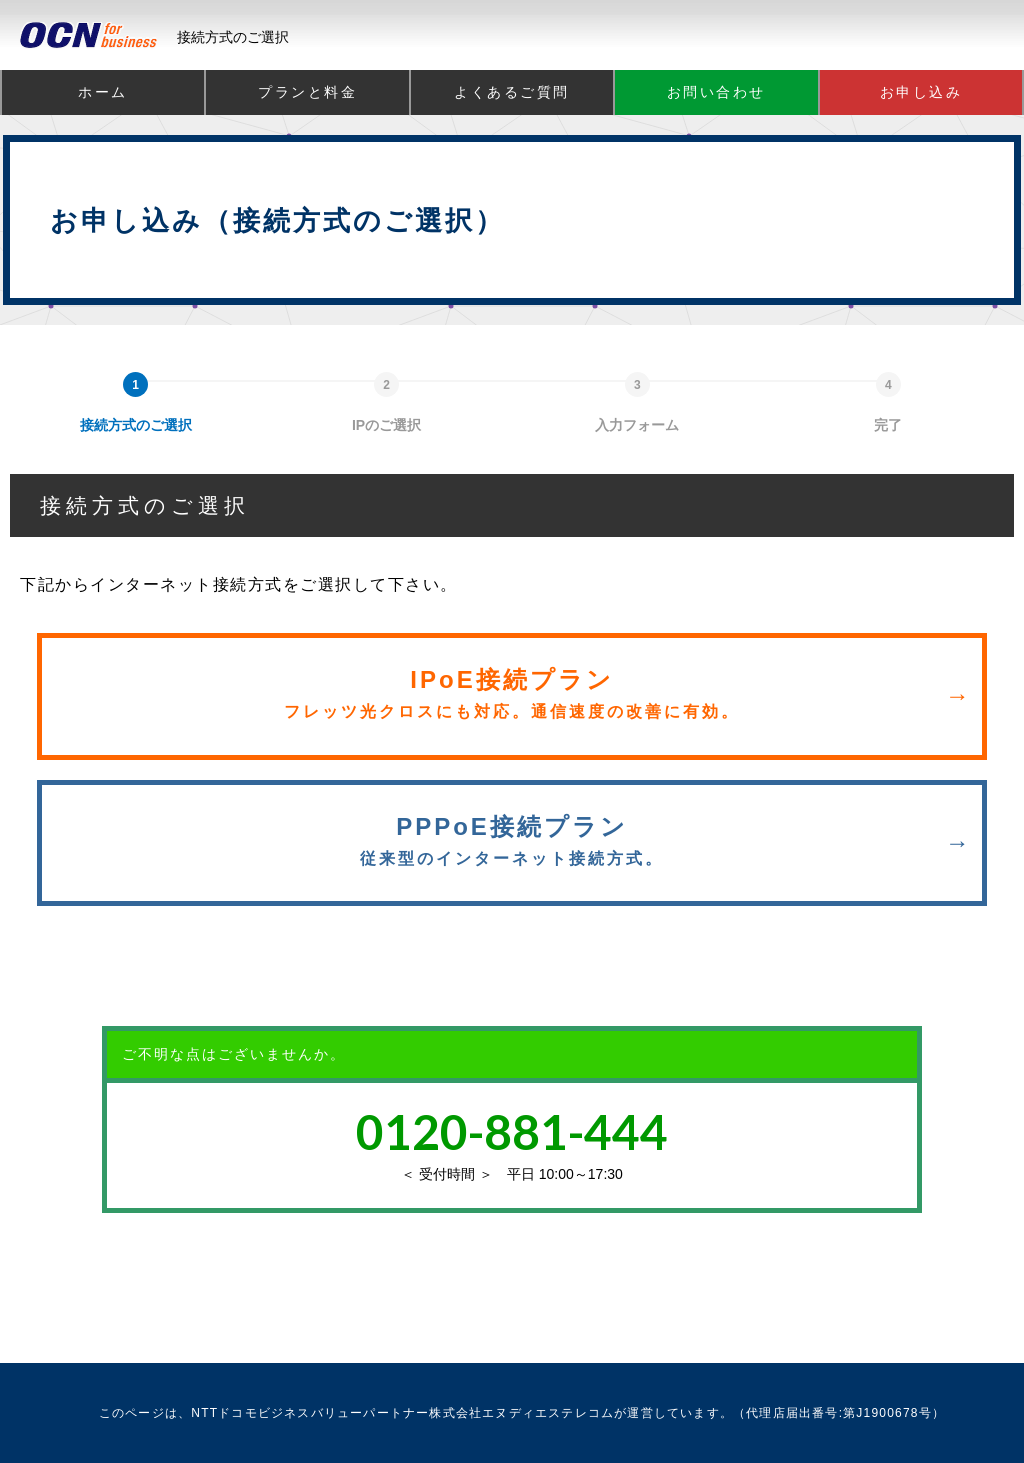 This screenshot has height=1463, width=1024. I want to click on ホーム, so click(103, 92).